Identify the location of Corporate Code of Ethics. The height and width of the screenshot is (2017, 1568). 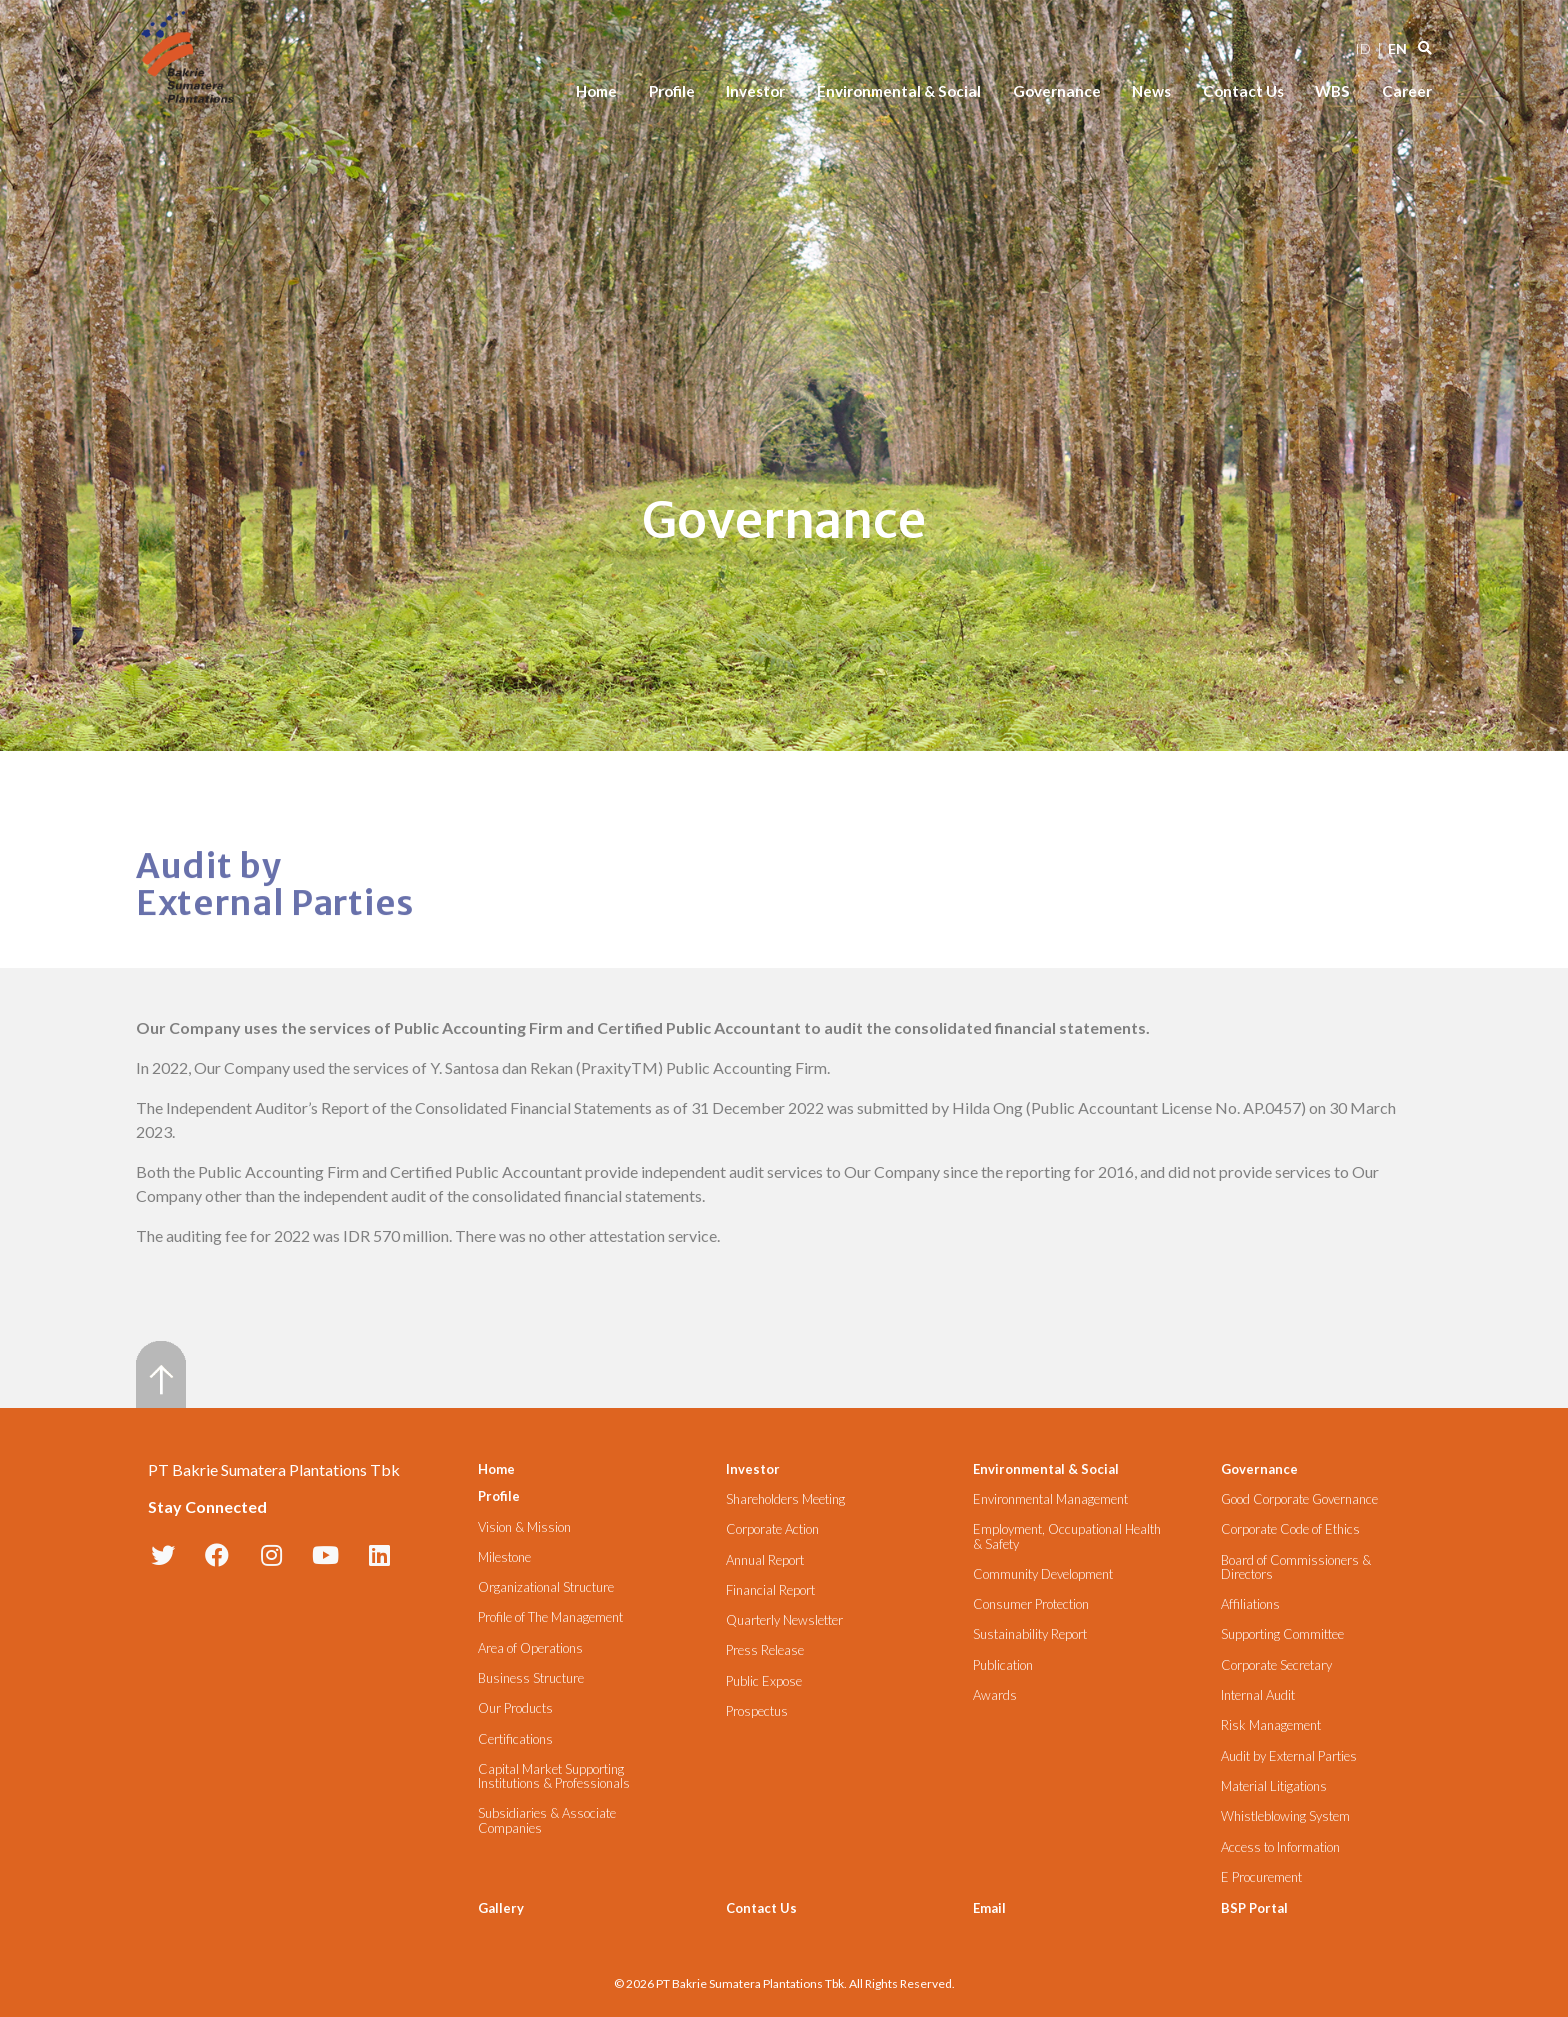
(1290, 1529).